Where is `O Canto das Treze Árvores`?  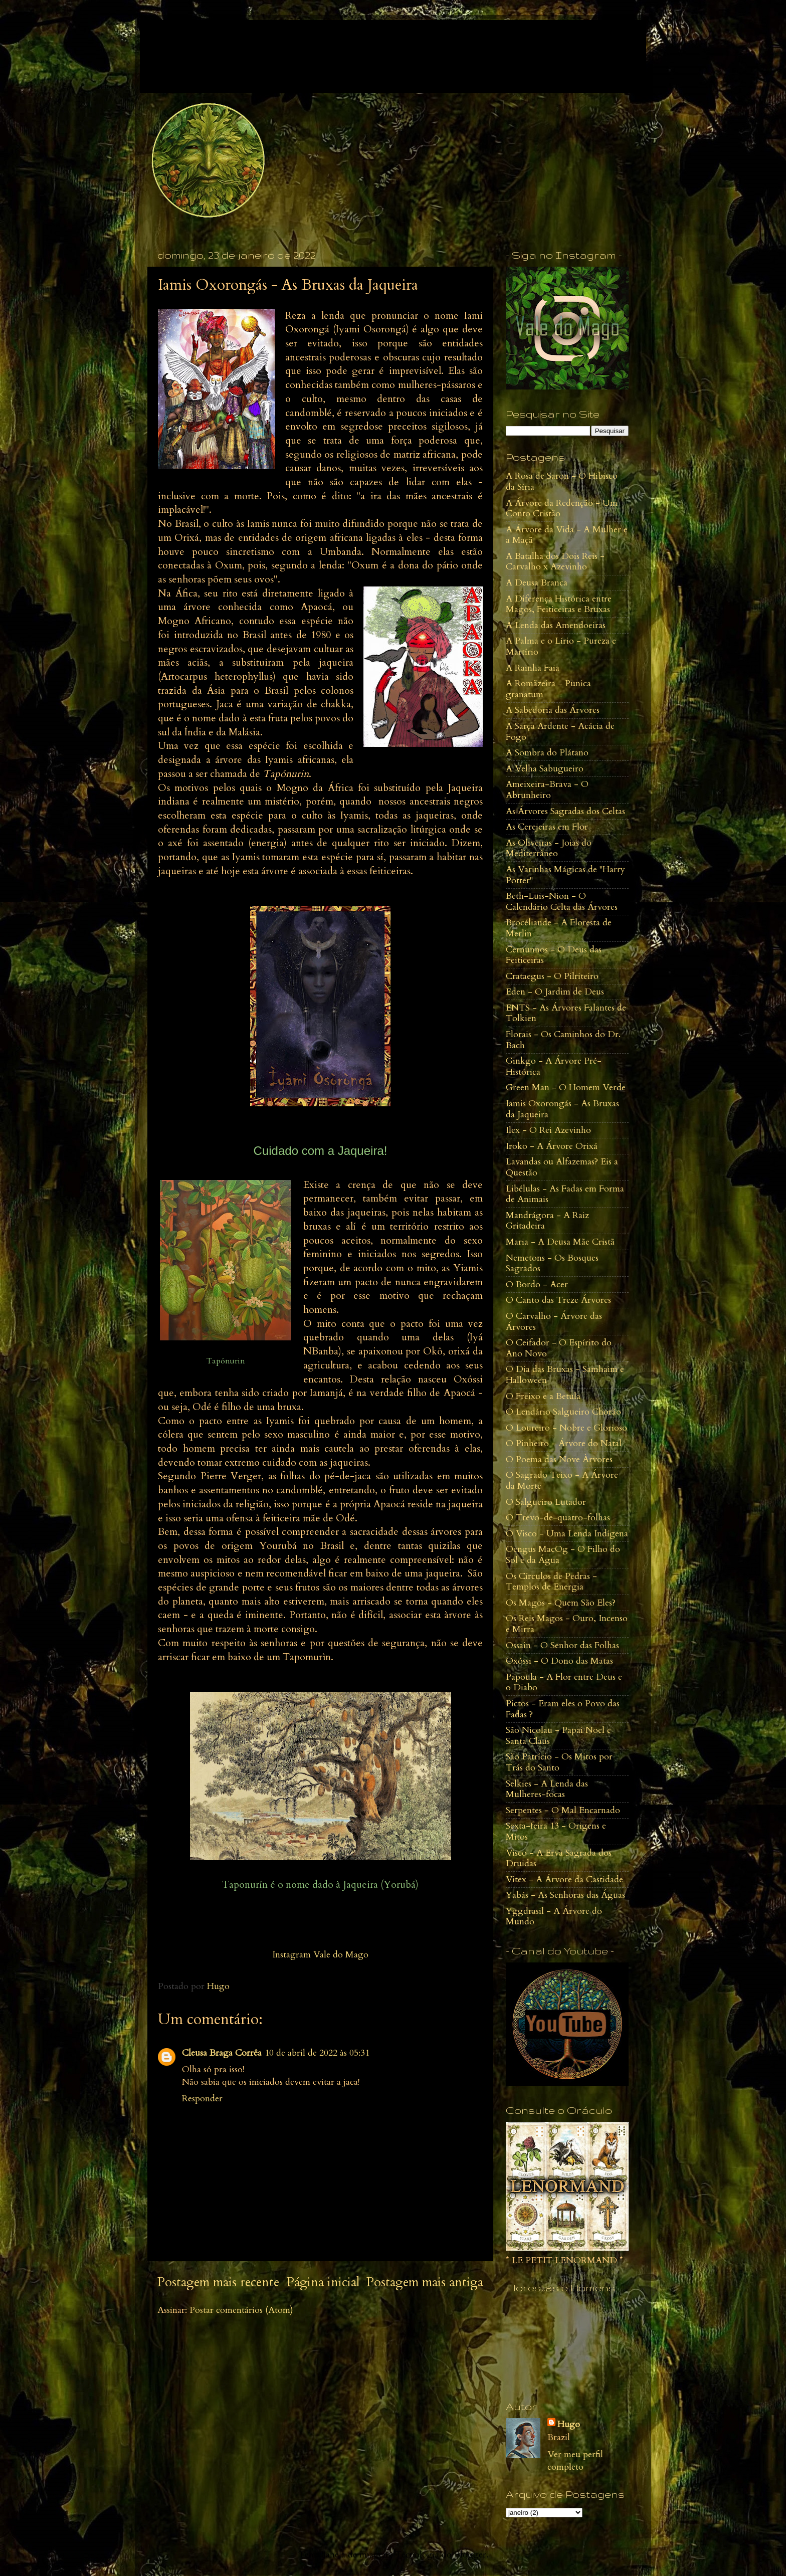
O Canto das Treze Árvores is located at coordinates (558, 1300).